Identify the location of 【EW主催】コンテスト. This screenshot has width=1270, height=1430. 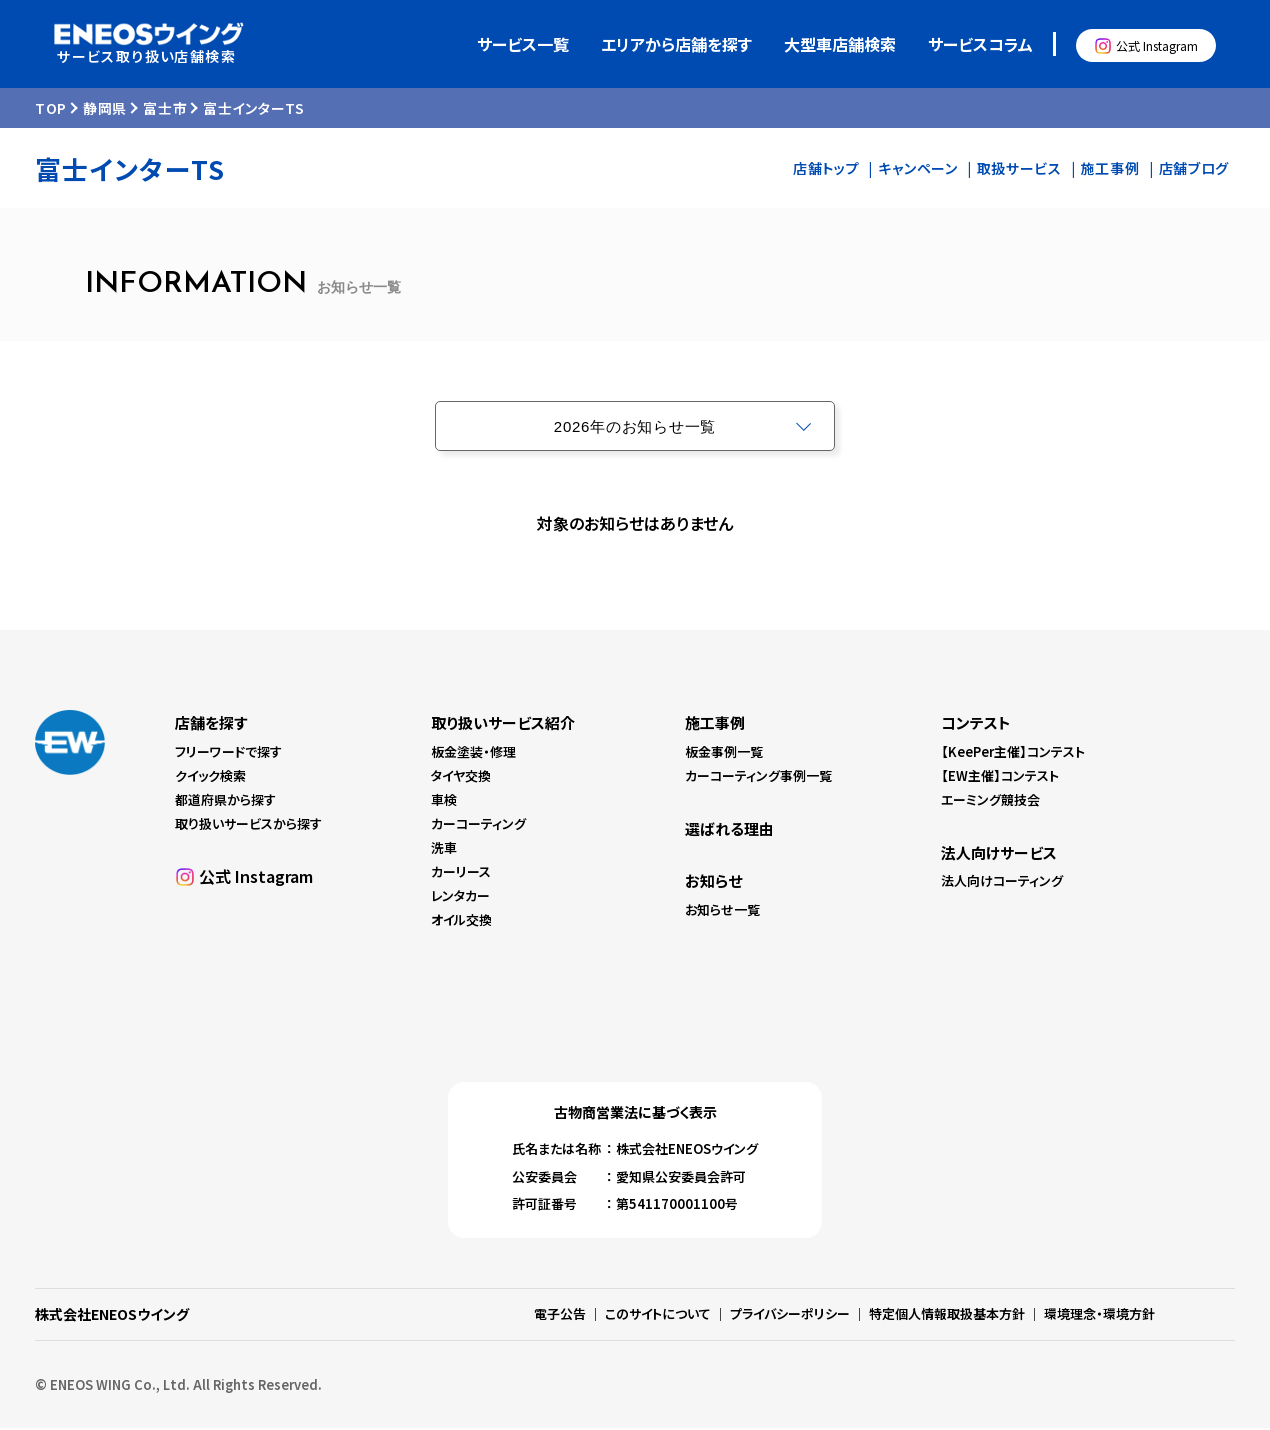
(1000, 777).